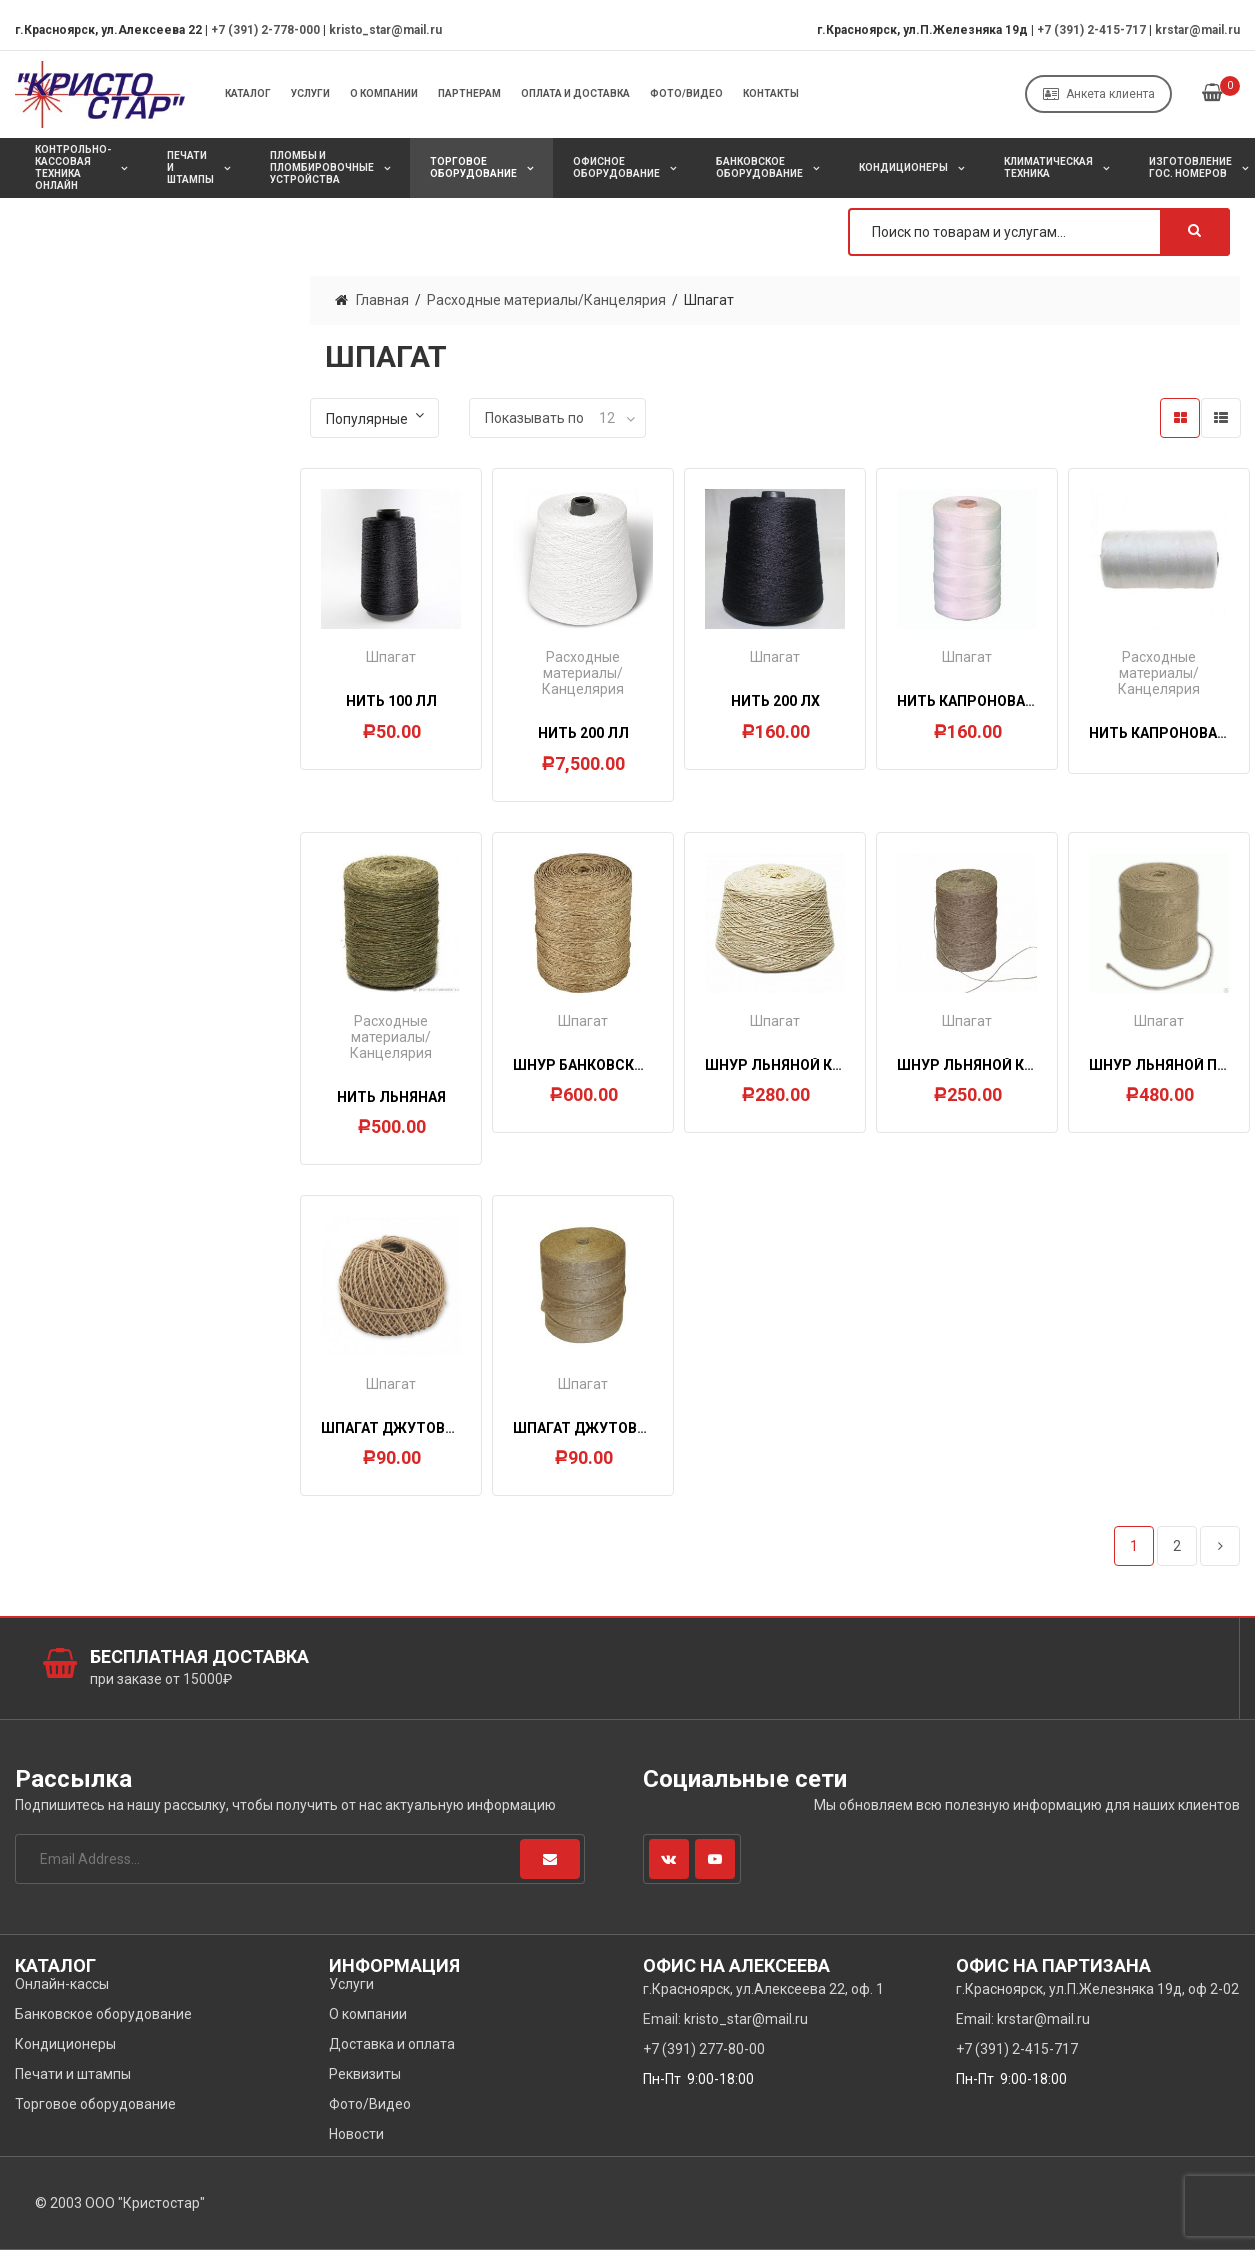 The height and width of the screenshot is (2250, 1255). What do you see at coordinates (455, 1428) in the screenshot?
I see `Шпагат джутовый 1,2 ктекс, 150 м.` at bounding box center [455, 1428].